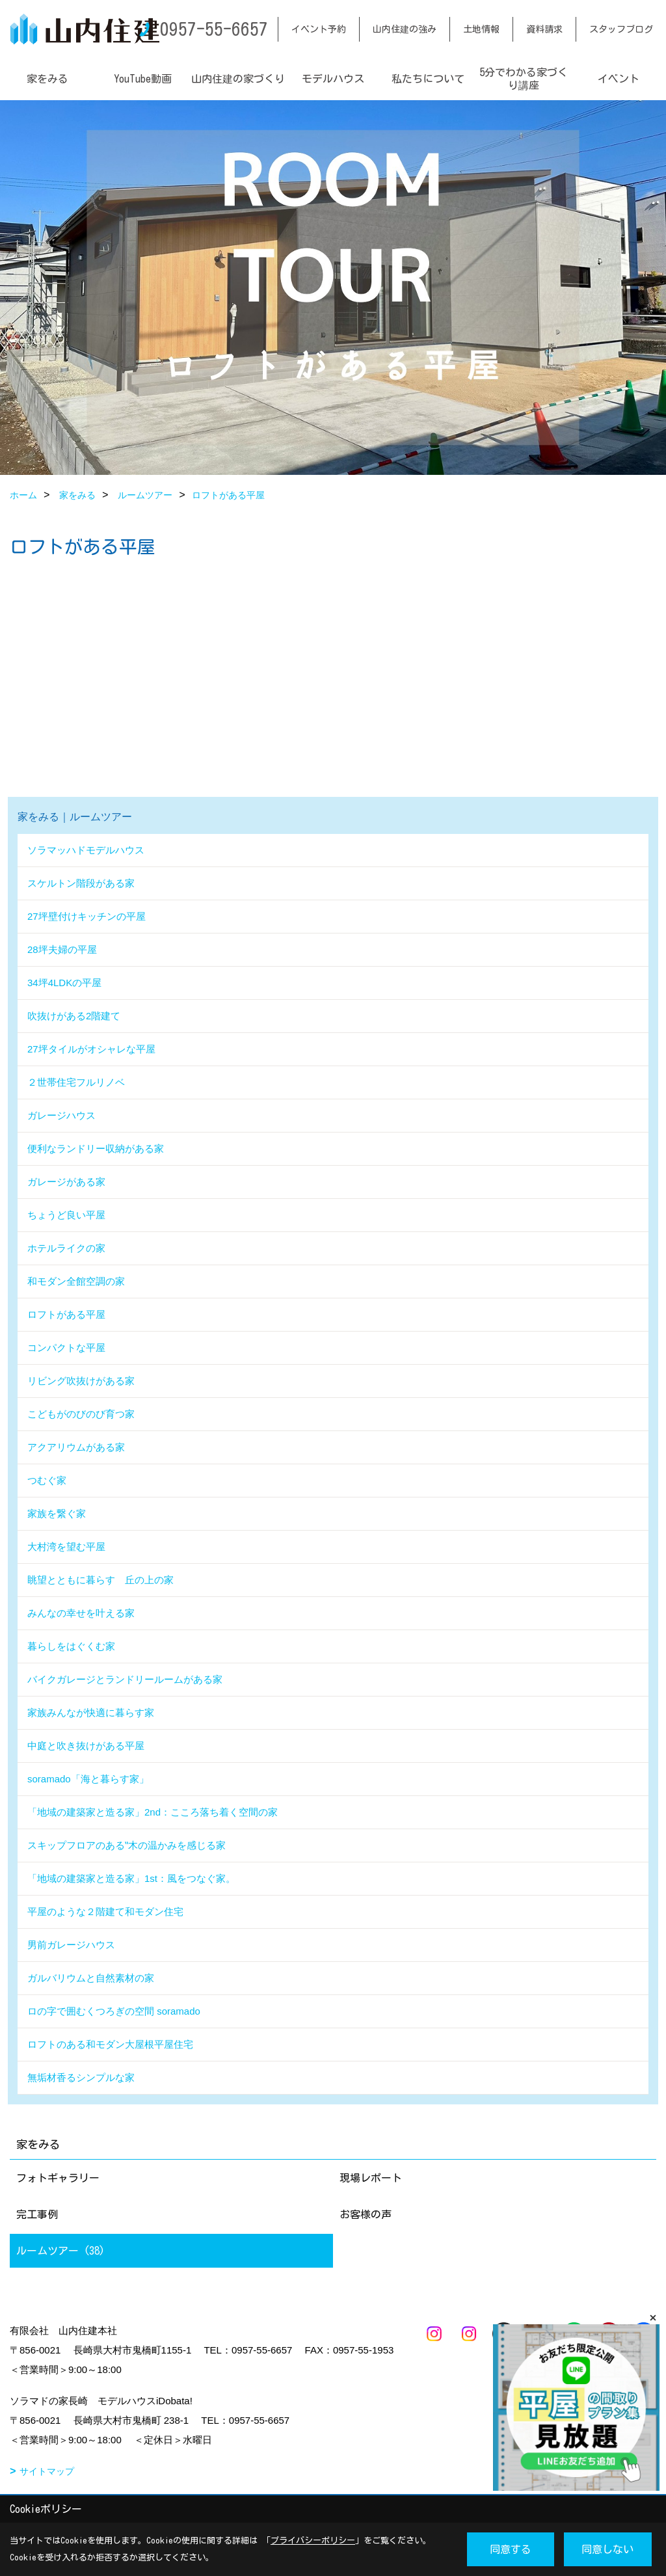 The height and width of the screenshot is (2576, 666). Describe the element at coordinates (90, 1977) in the screenshot. I see `ガルバリウムと自然素材の家` at that location.